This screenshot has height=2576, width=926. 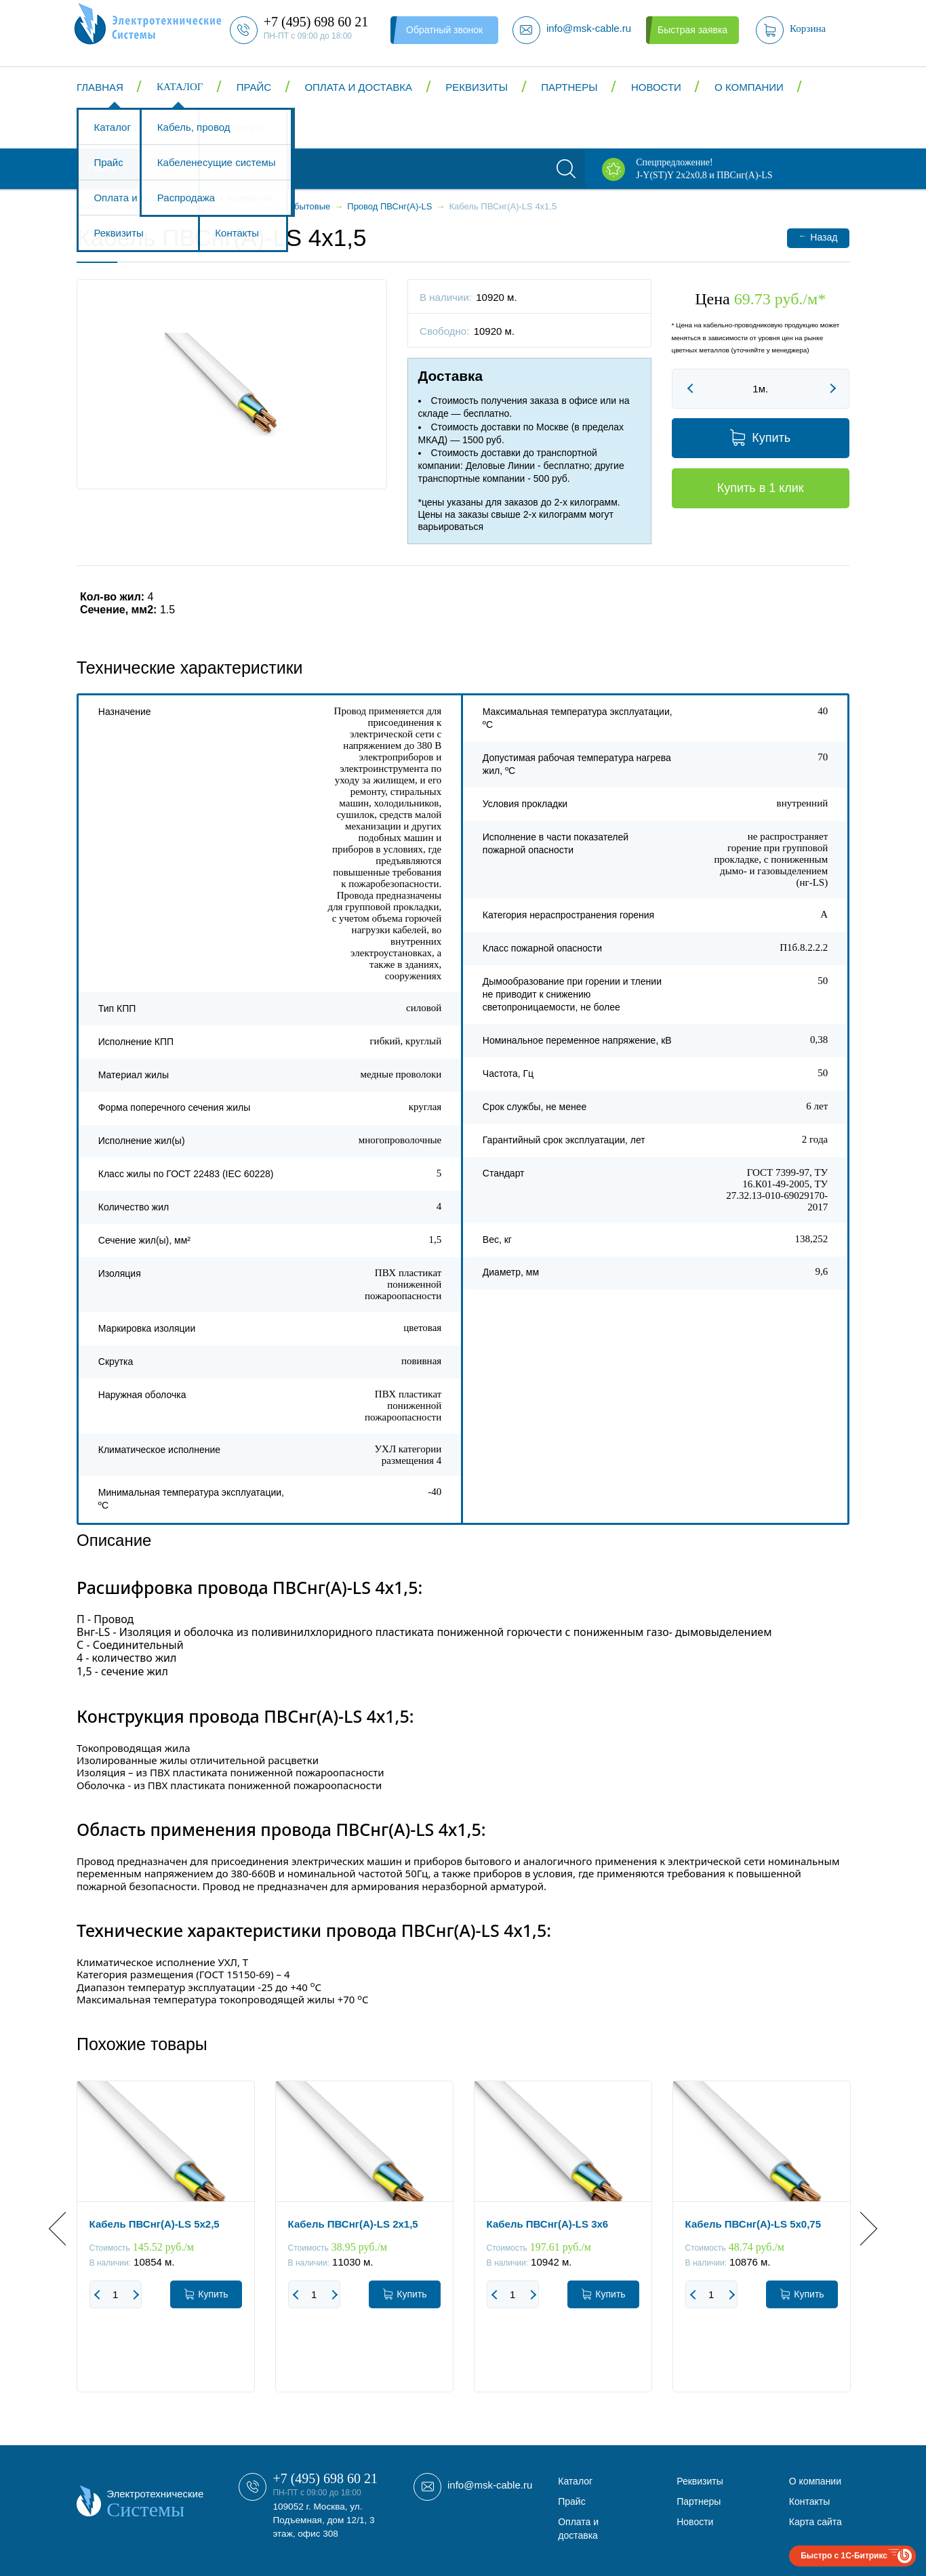 I want to click on Быстрая заявка, so click(x=692, y=29).